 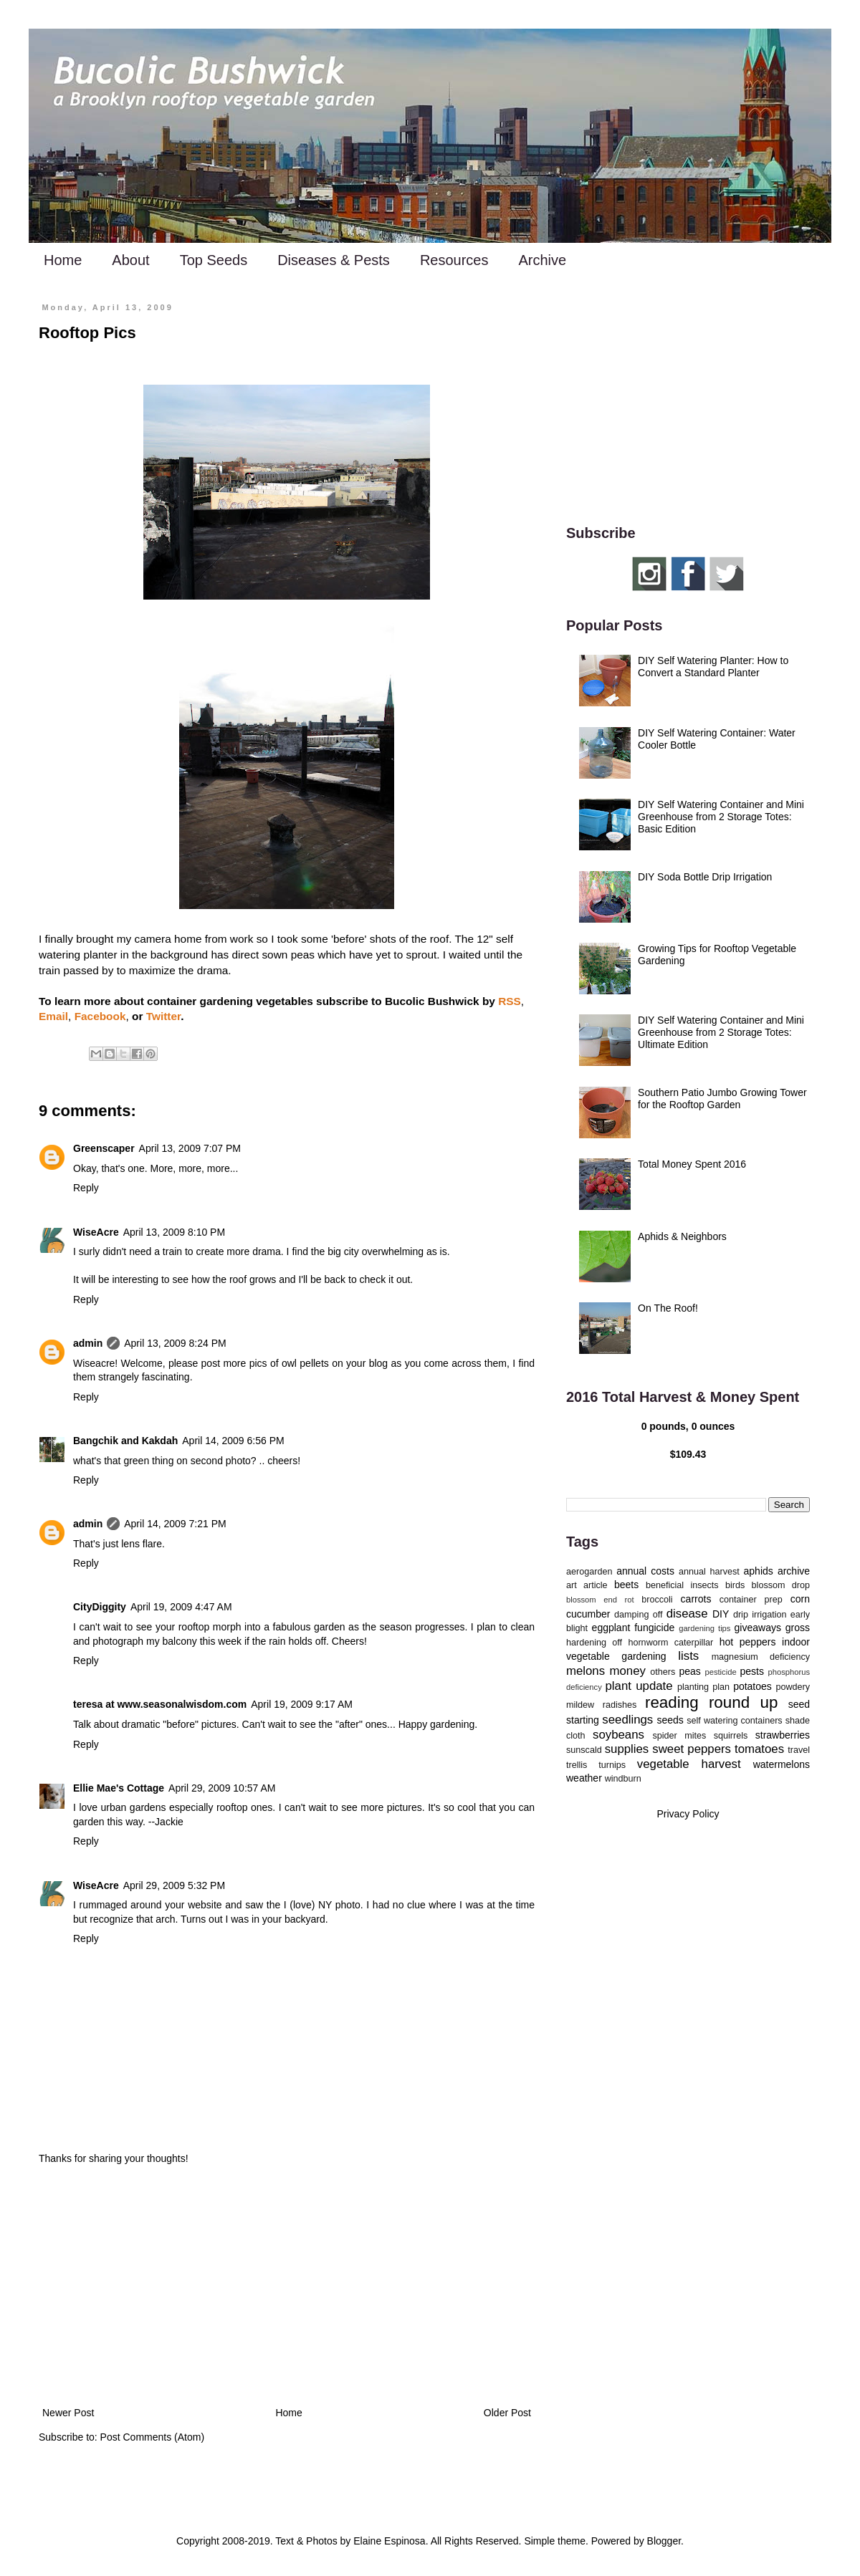 What do you see at coordinates (704, 1628) in the screenshot?
I see `gardening tips` at bounding box center [704, 1628].